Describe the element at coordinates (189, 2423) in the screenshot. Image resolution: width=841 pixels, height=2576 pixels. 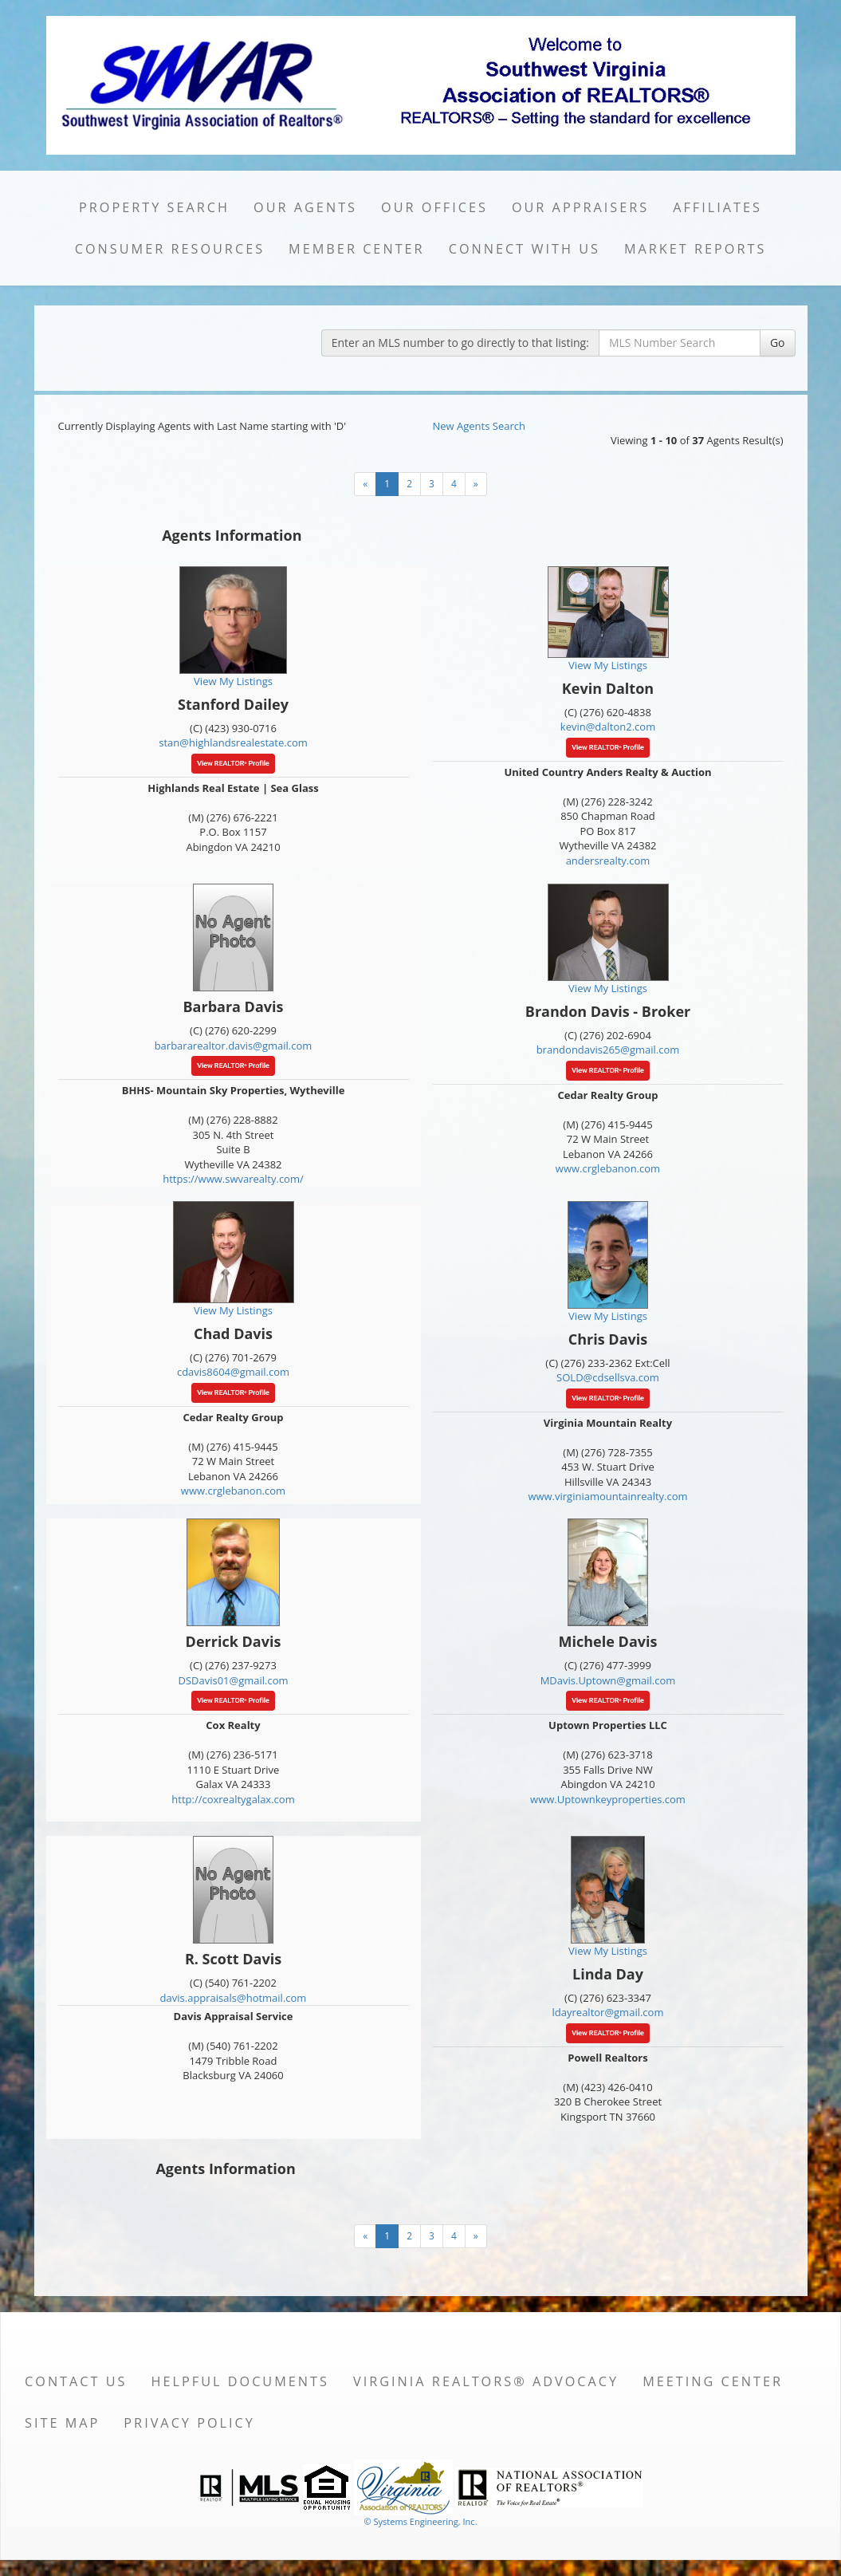
I see `Privacy Policy` at that location.